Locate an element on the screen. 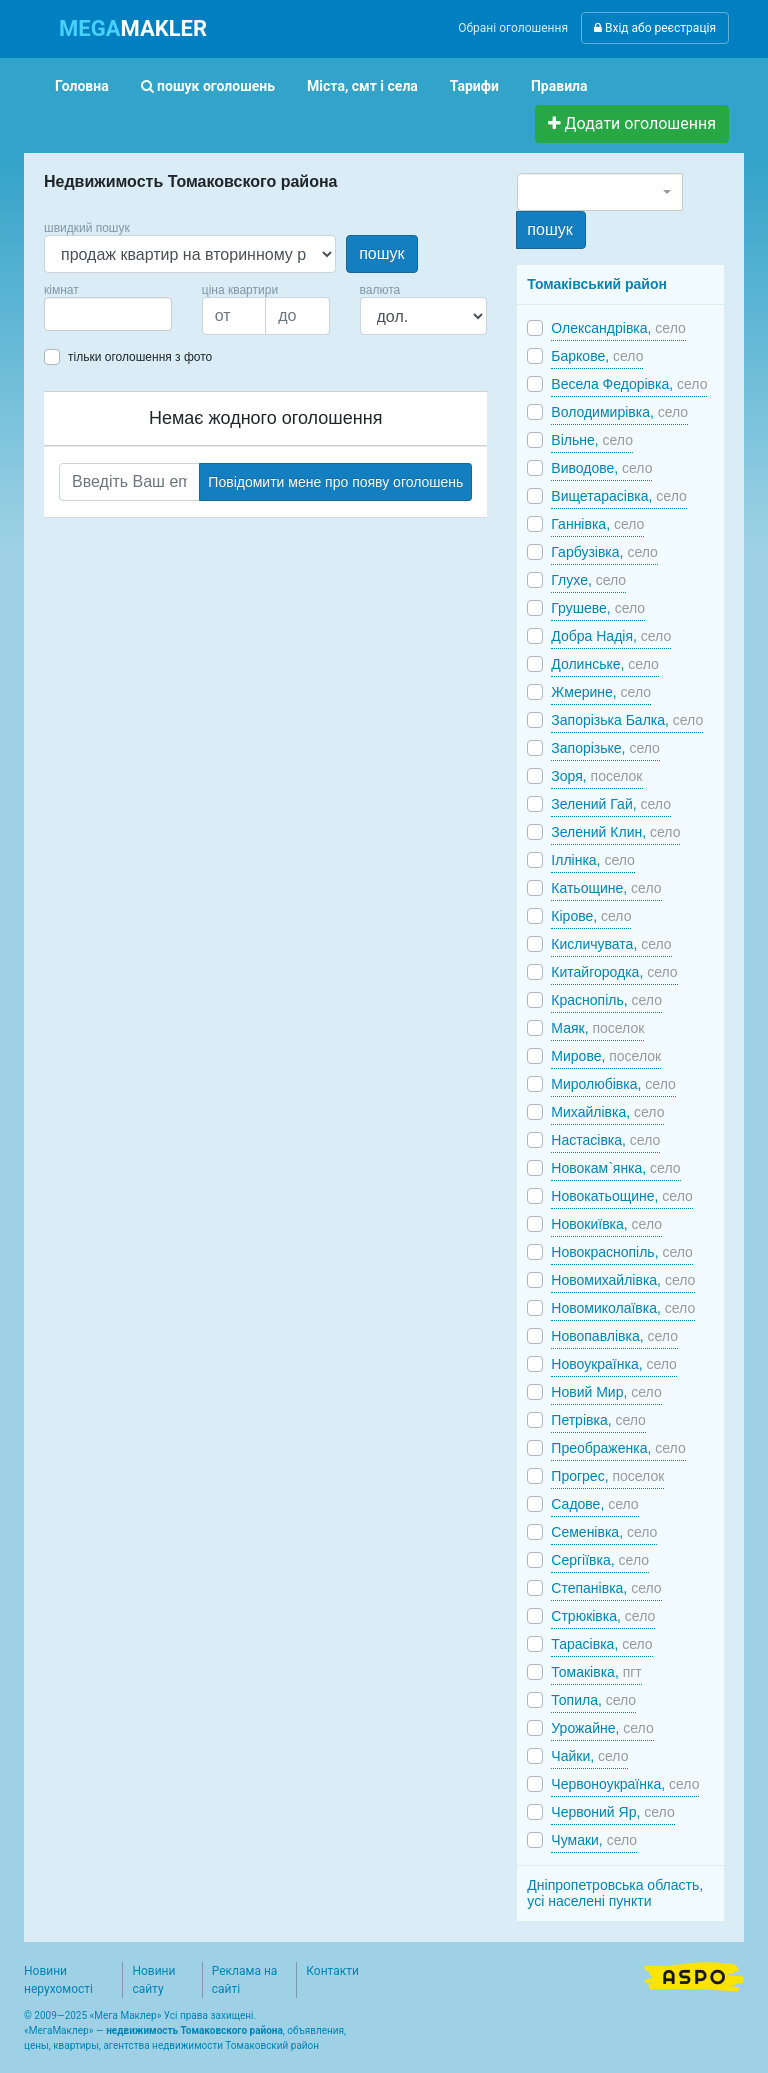 Image resolution: width=768 pixels, height=2073 pixels. Кірове, is located at coordinates (591, 916).